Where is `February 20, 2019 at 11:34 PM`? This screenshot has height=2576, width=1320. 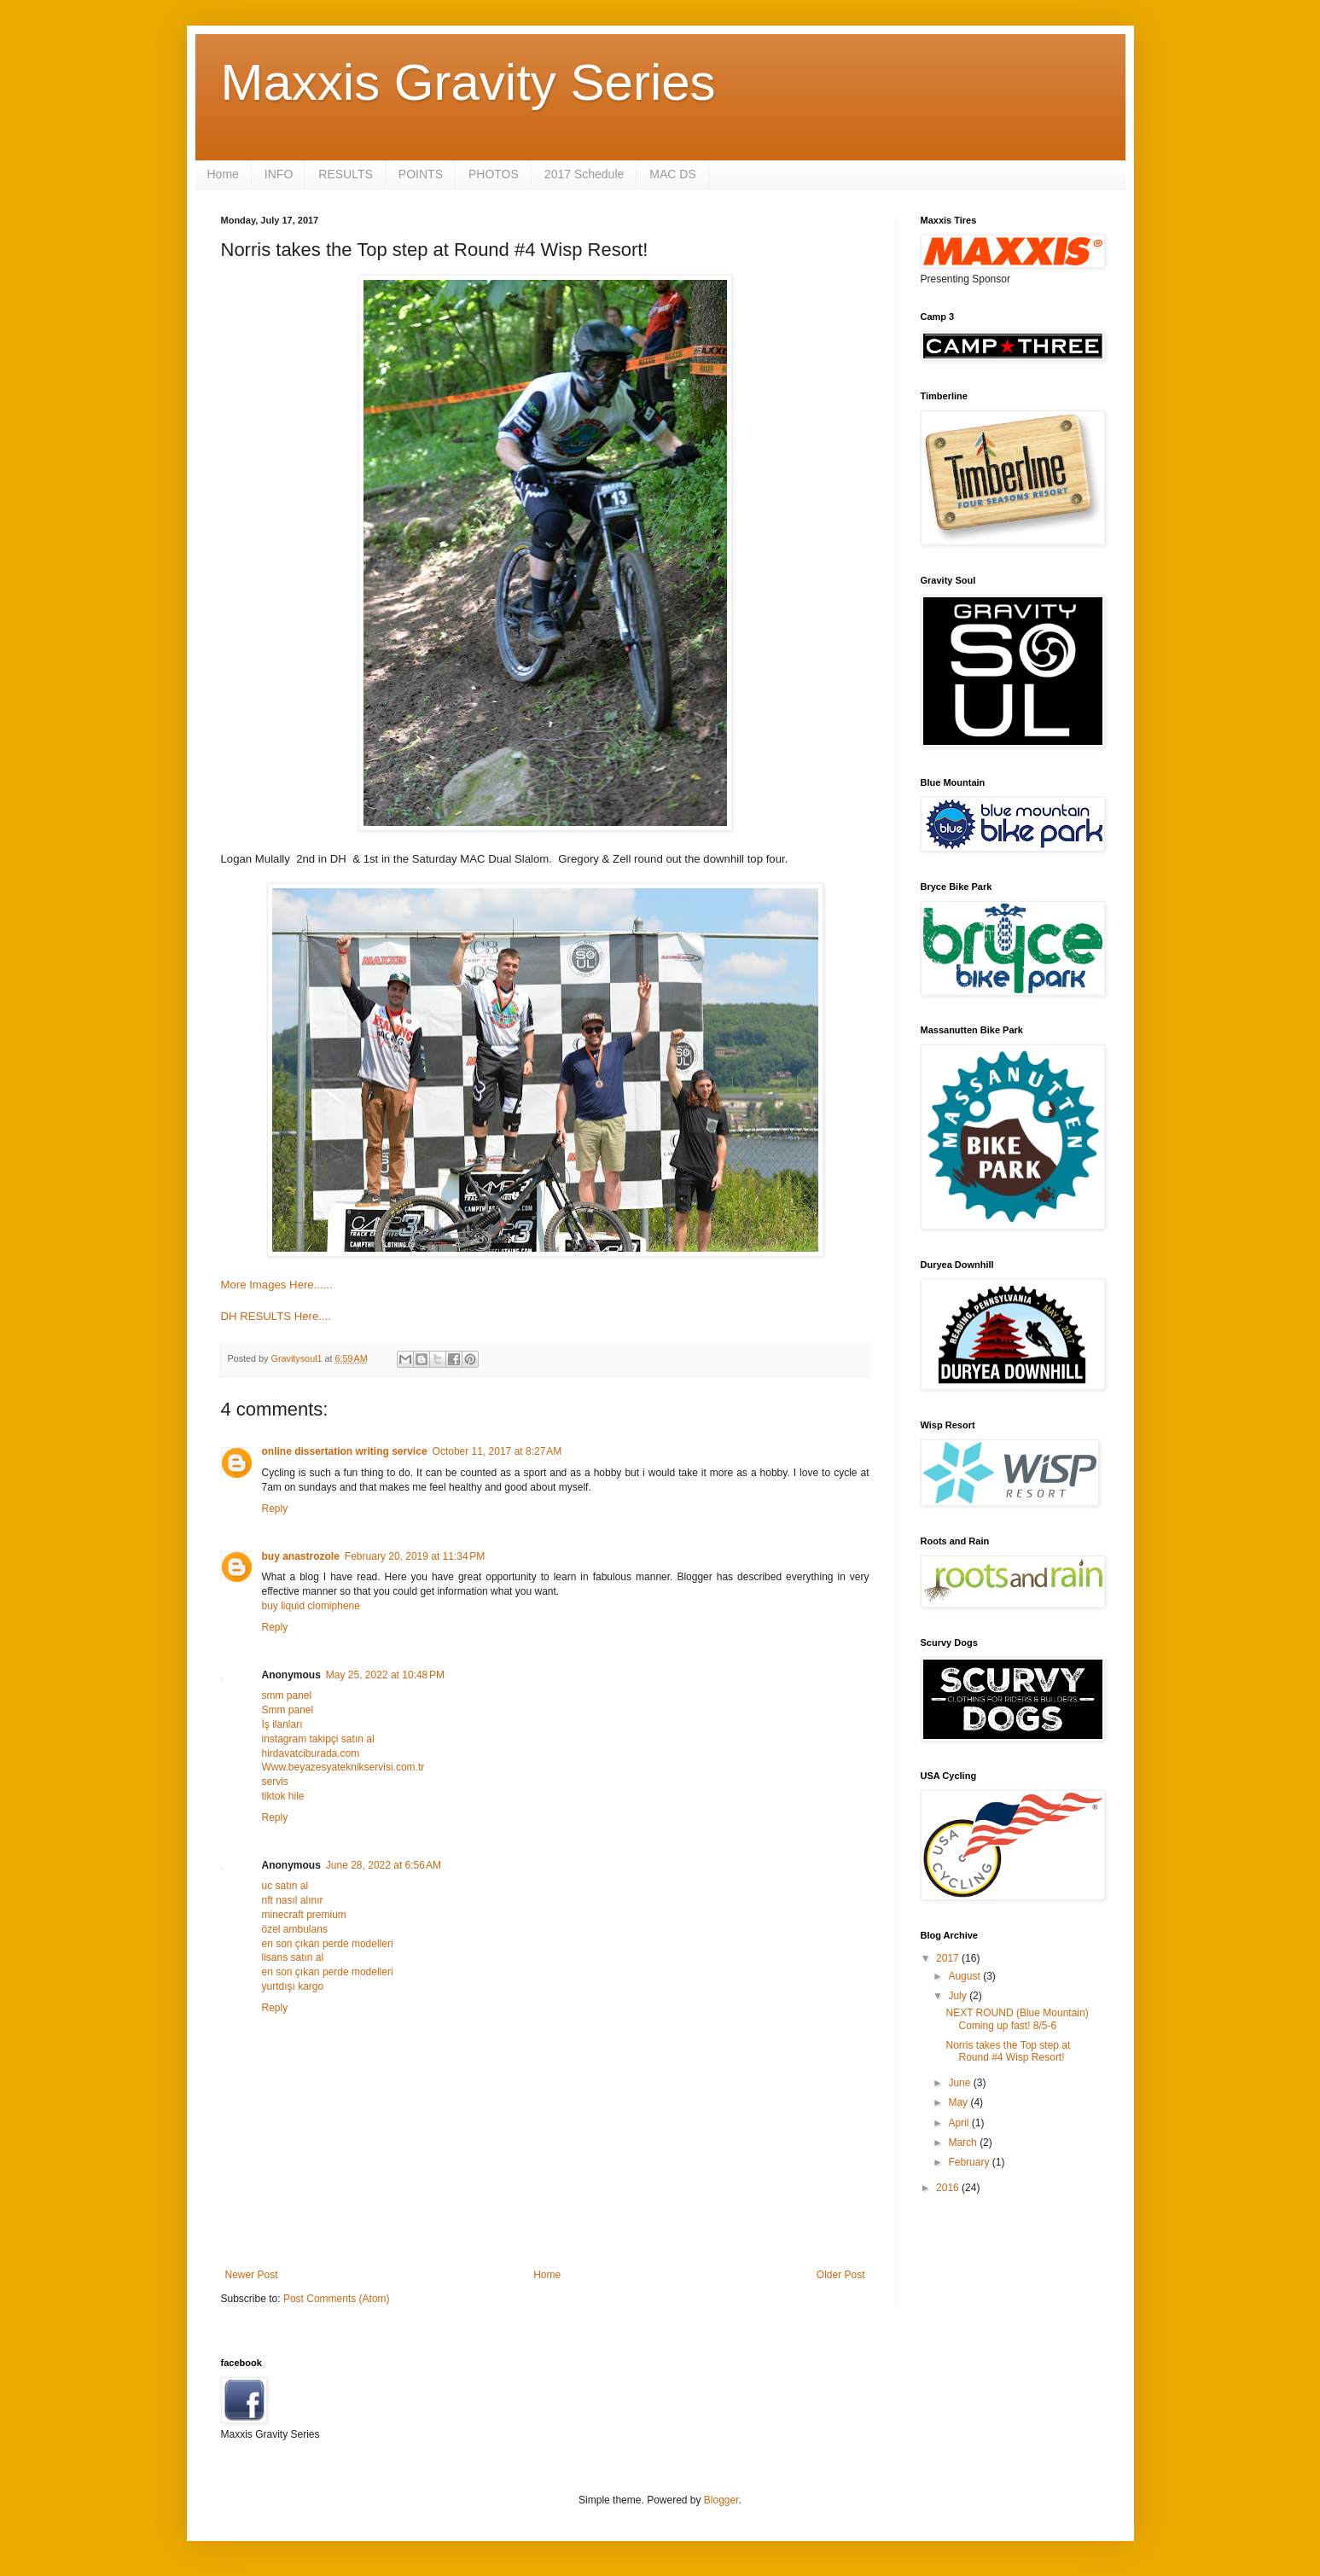
February 20, 2019 at 11:34 PM is located at coordinates (415, 1556).